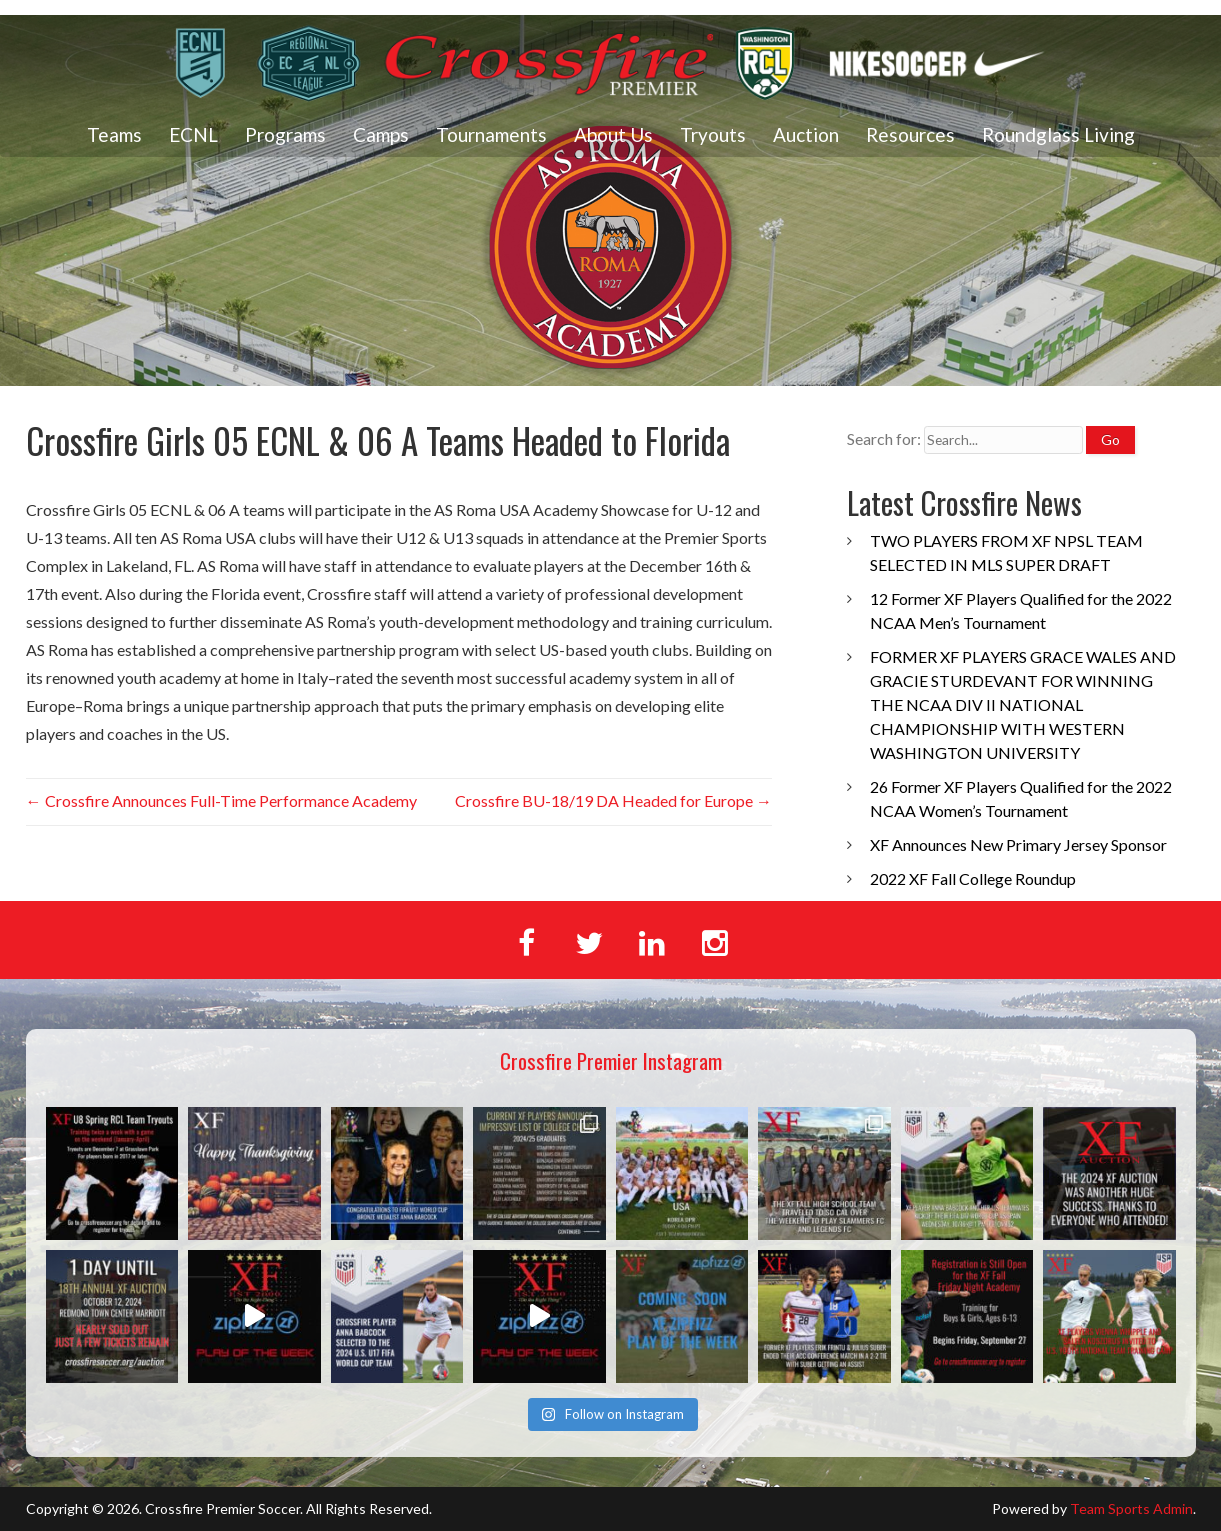 Image resolution: width=1221 pixels, height=1531 pixels. Describe the element at coordinates (1018, 844) in the screenshot. I see `XF Announces New Primary Jersey Sponsor` at that location.